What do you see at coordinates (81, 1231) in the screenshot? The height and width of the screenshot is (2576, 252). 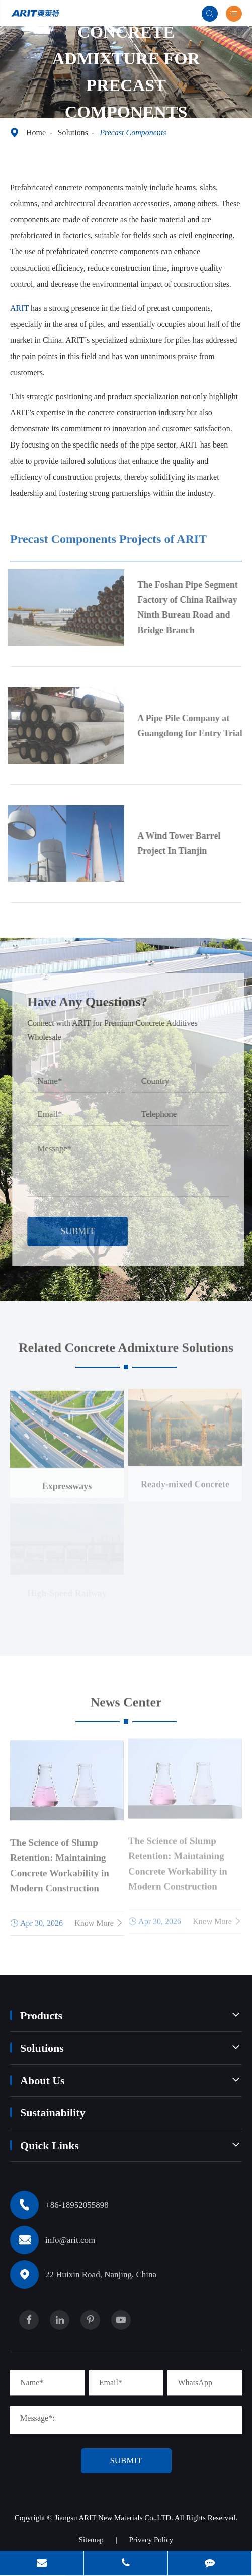 I see `Submit` at bounding box center [81, 1231].